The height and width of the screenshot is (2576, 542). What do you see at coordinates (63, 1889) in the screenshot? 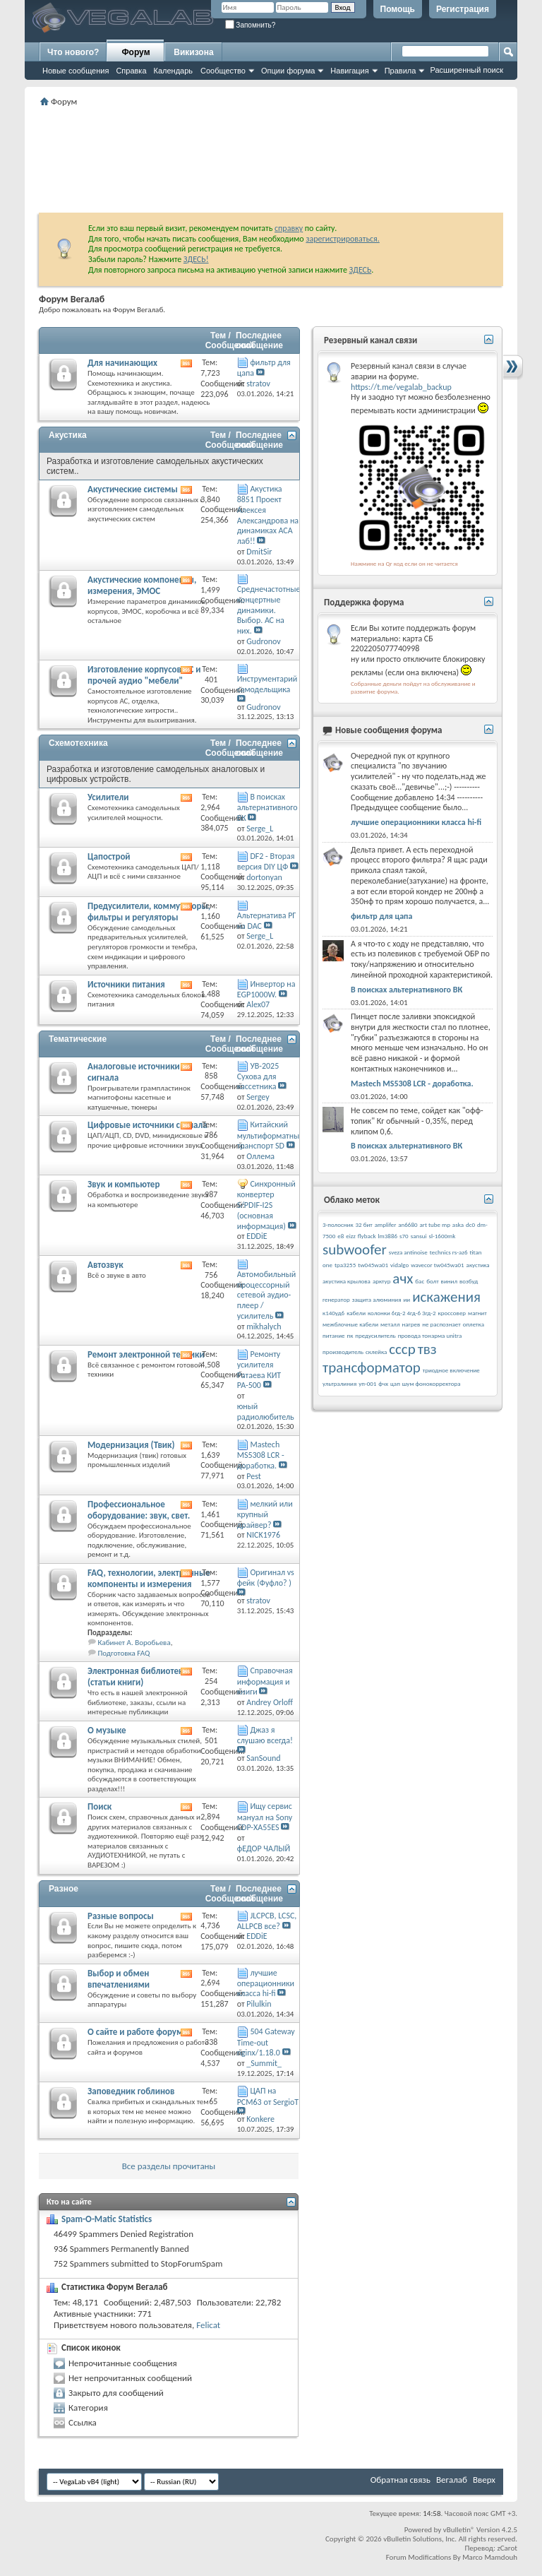
I see `Разное` at bounding box center [63, 1889].